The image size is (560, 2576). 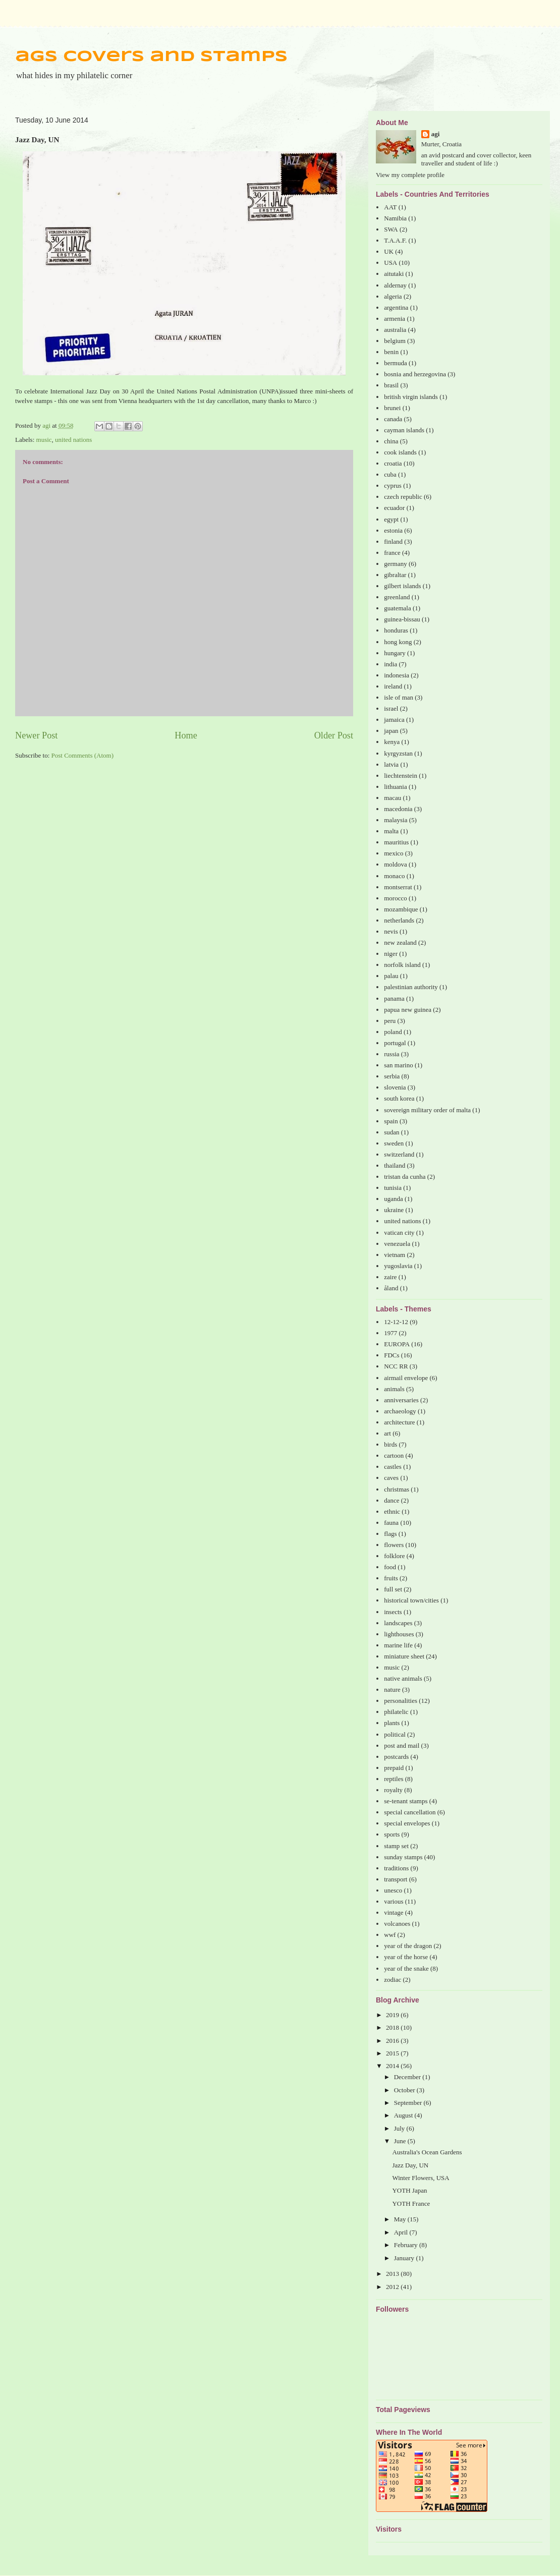 I want to click on finland, so click(x=393, y=541).